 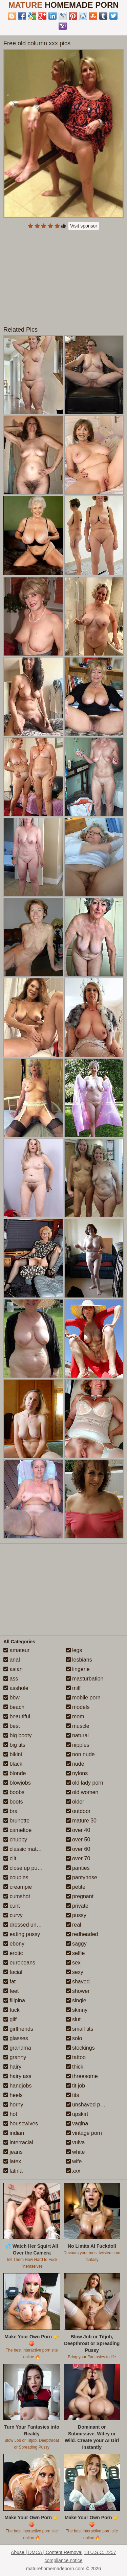 I want to click on ass, so click(x=10, y=1678).